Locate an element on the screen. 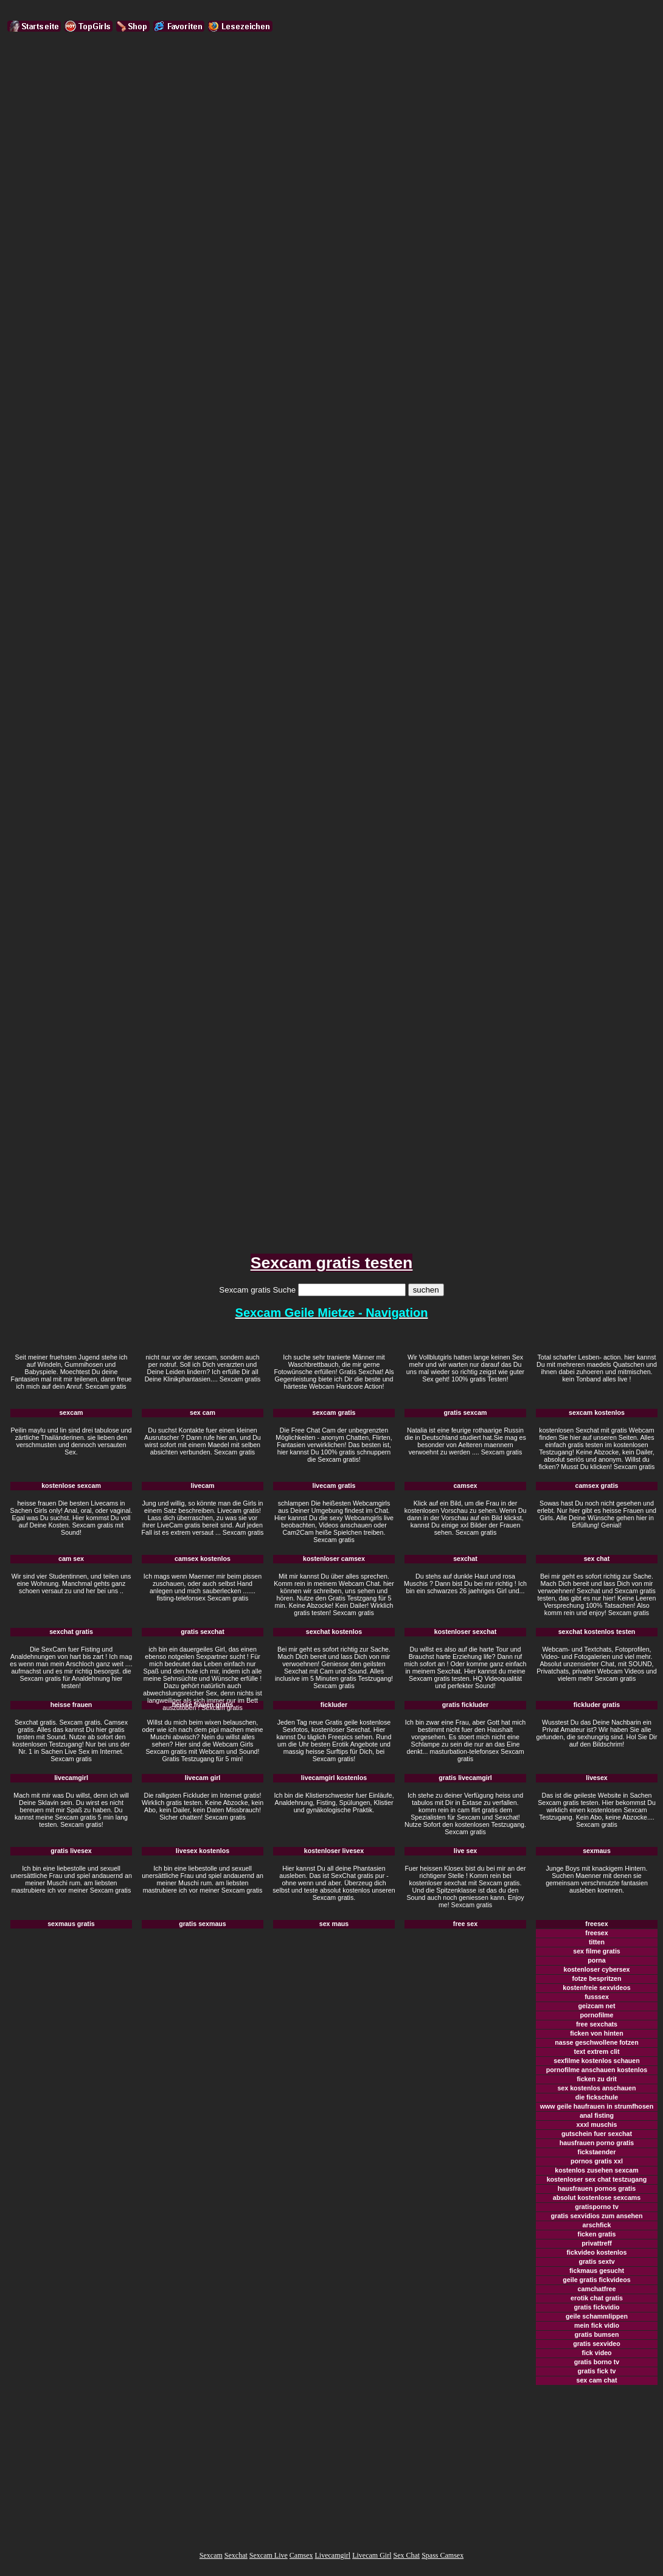  Spass Camsex is located at coordinates (442, 2555).